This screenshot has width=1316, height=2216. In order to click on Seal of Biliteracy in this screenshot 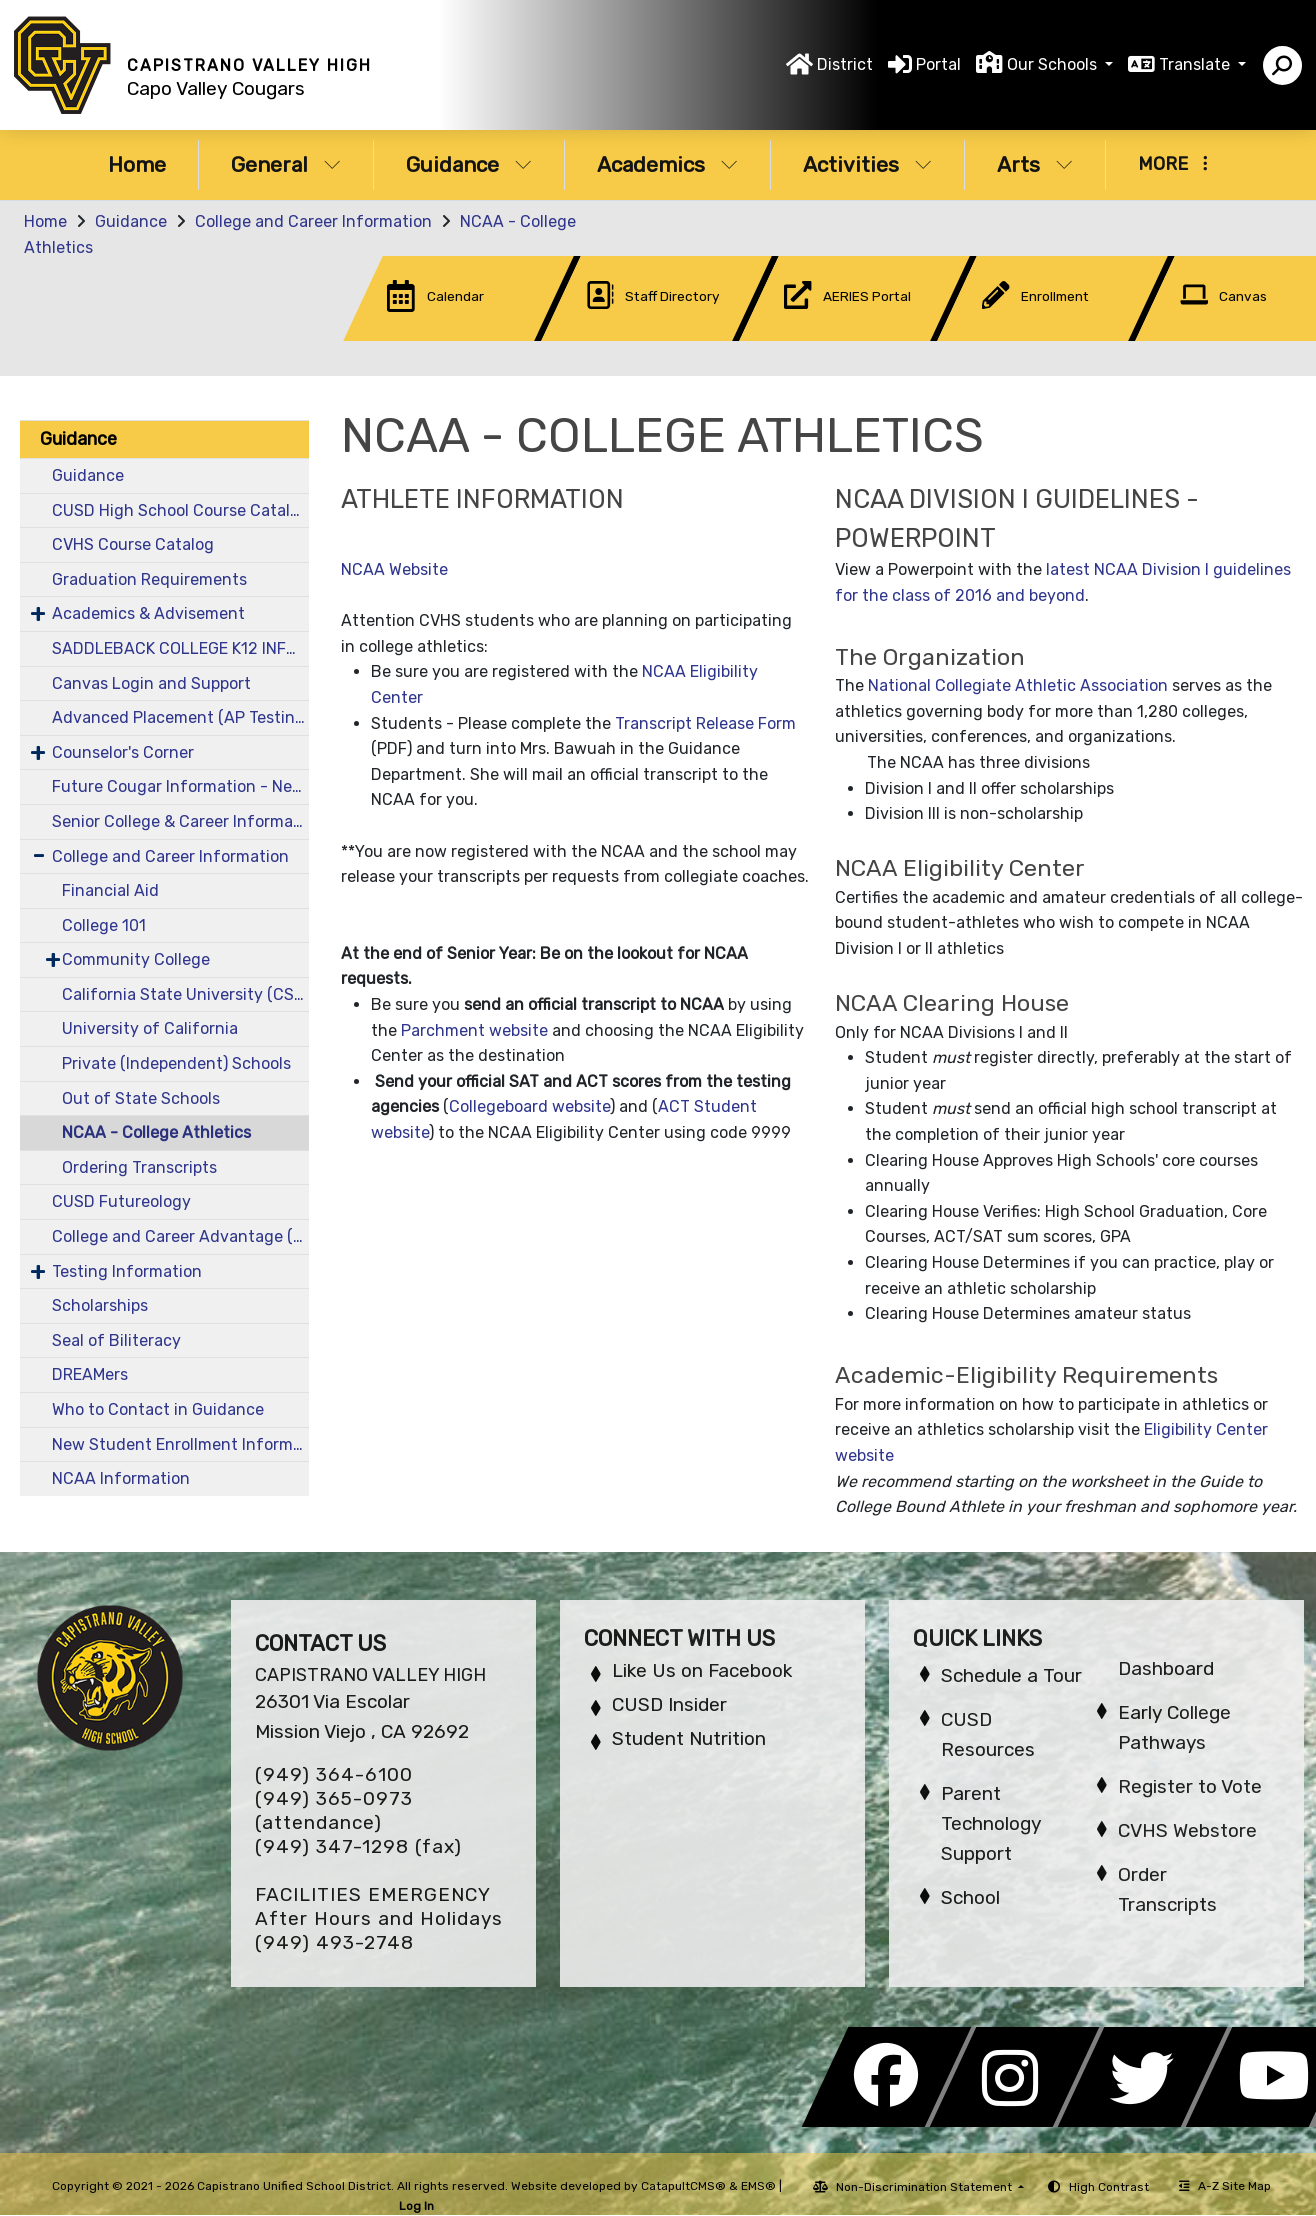, I will do `click(116, 1340)`.